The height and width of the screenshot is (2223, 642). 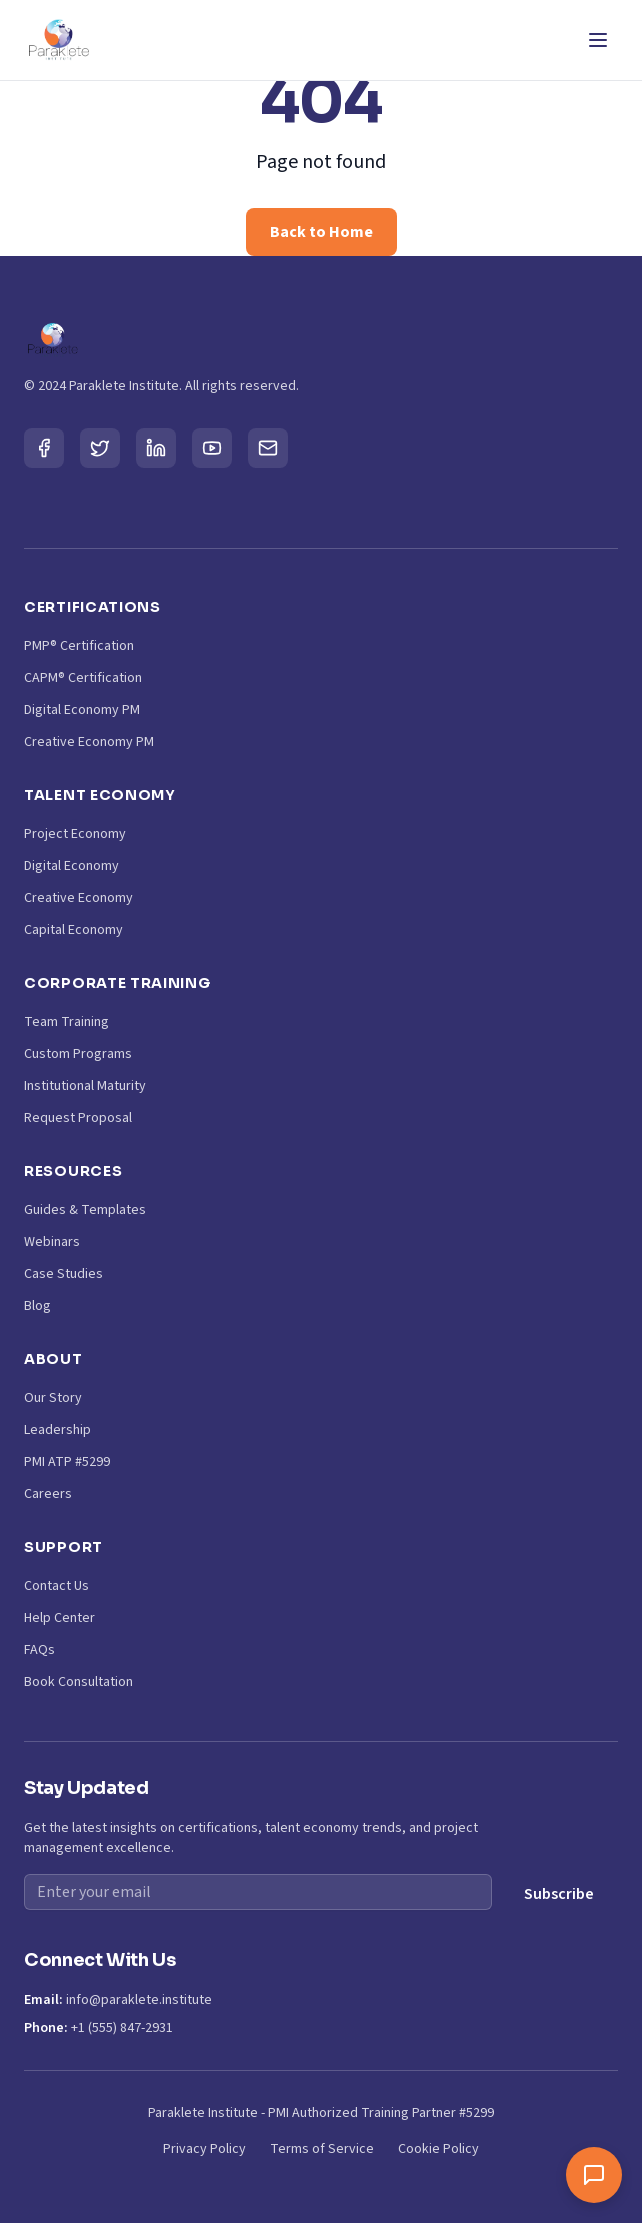 I want to click on Contact Us, so click(x=56, y=1586).